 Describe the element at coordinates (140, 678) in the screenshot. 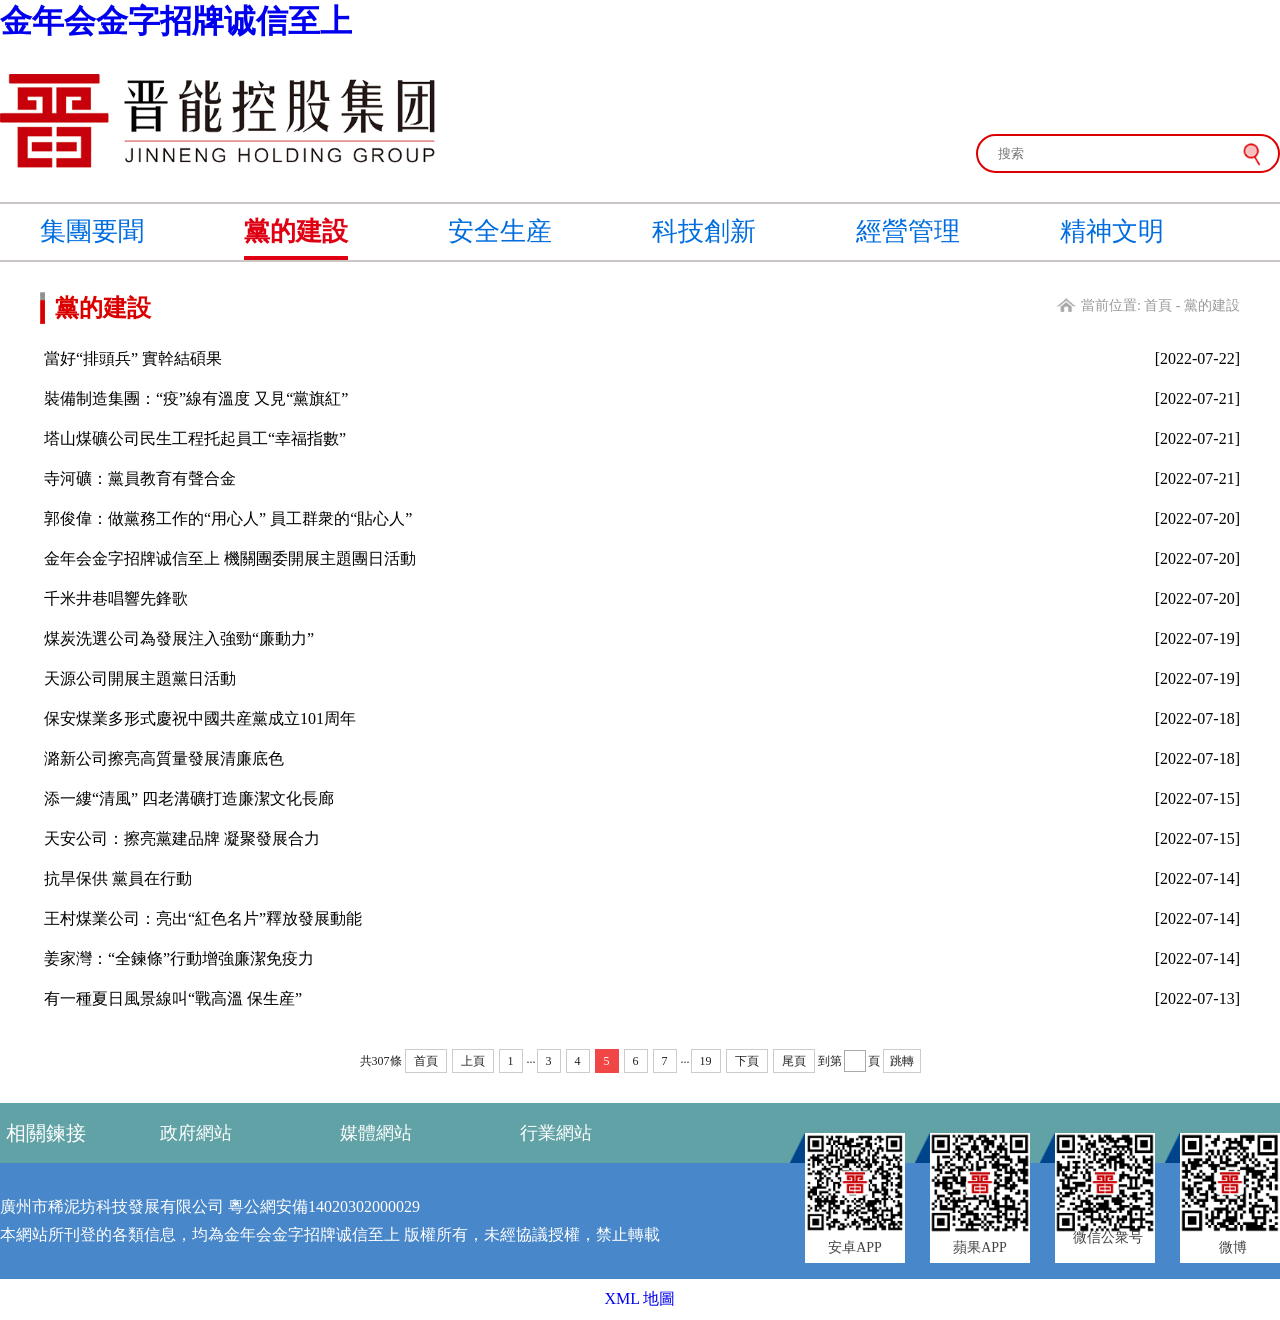

I see `天源公司開展主題黨日活動` at that location.